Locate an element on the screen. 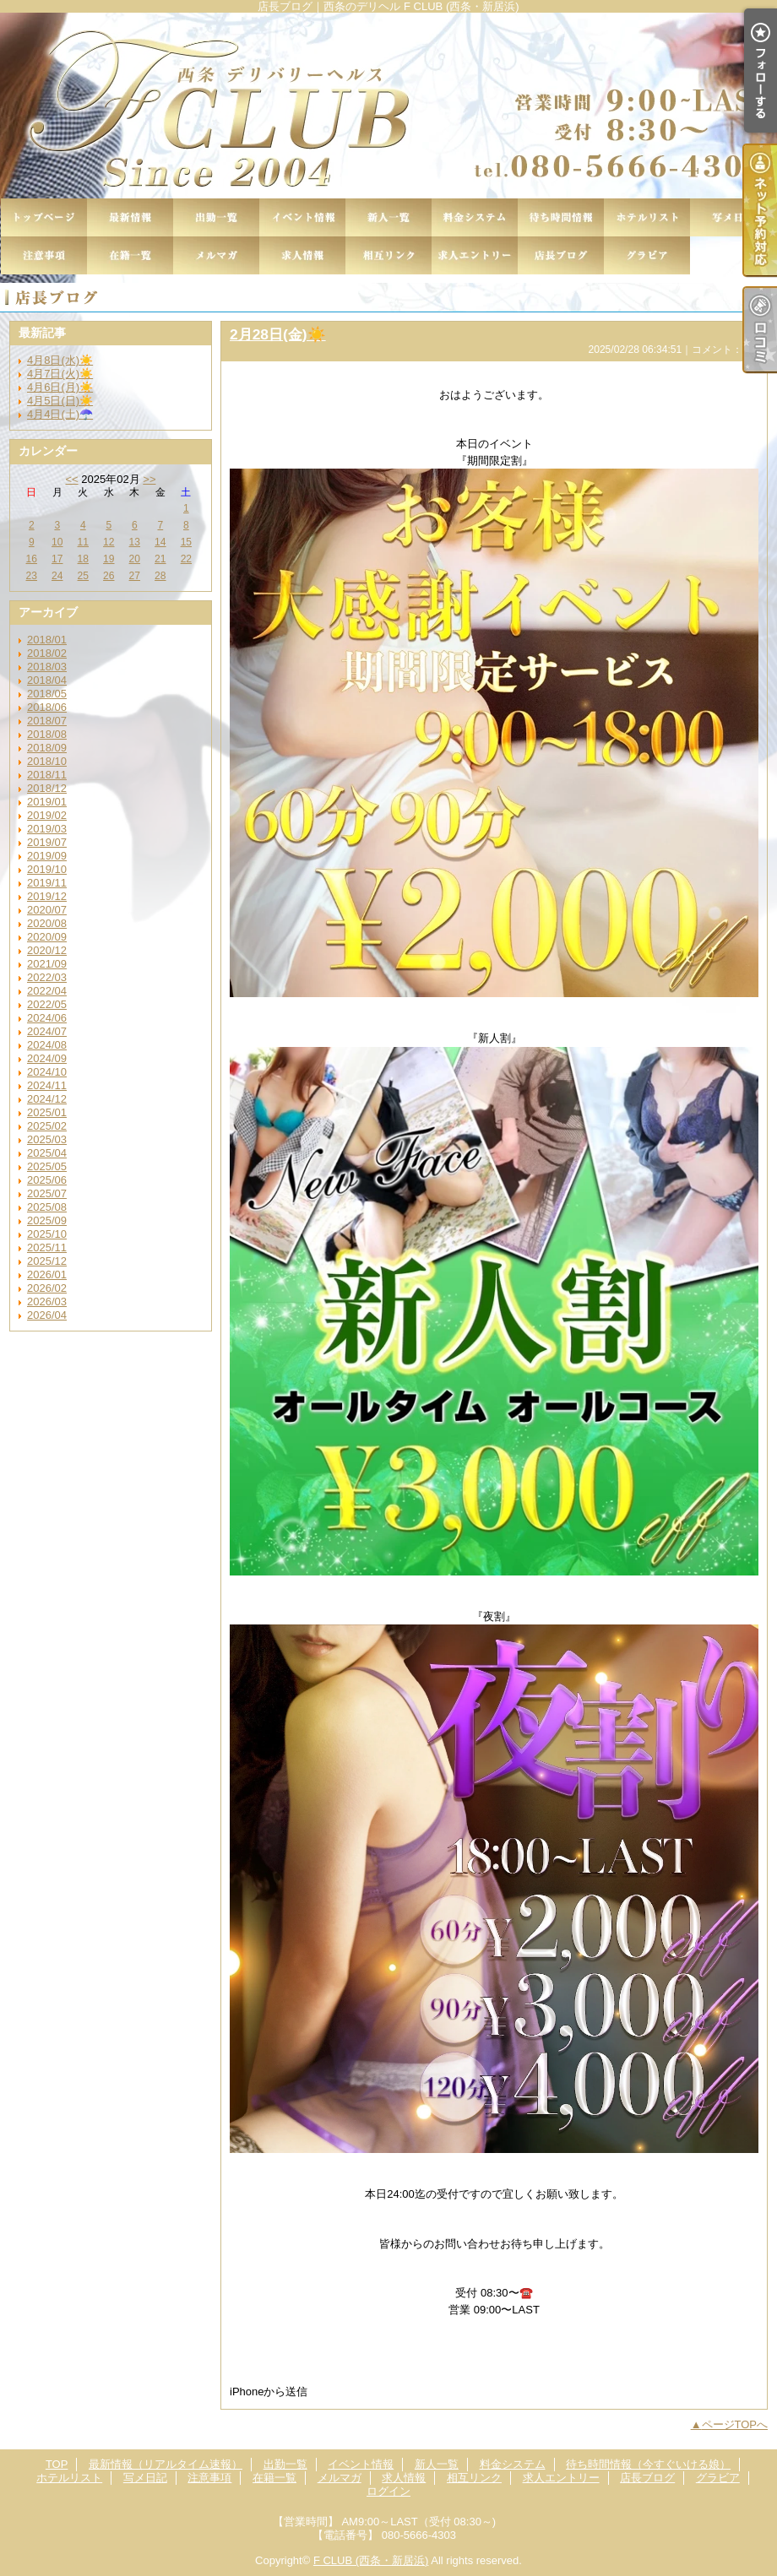  グラビア is located at coordinates (647, 255).